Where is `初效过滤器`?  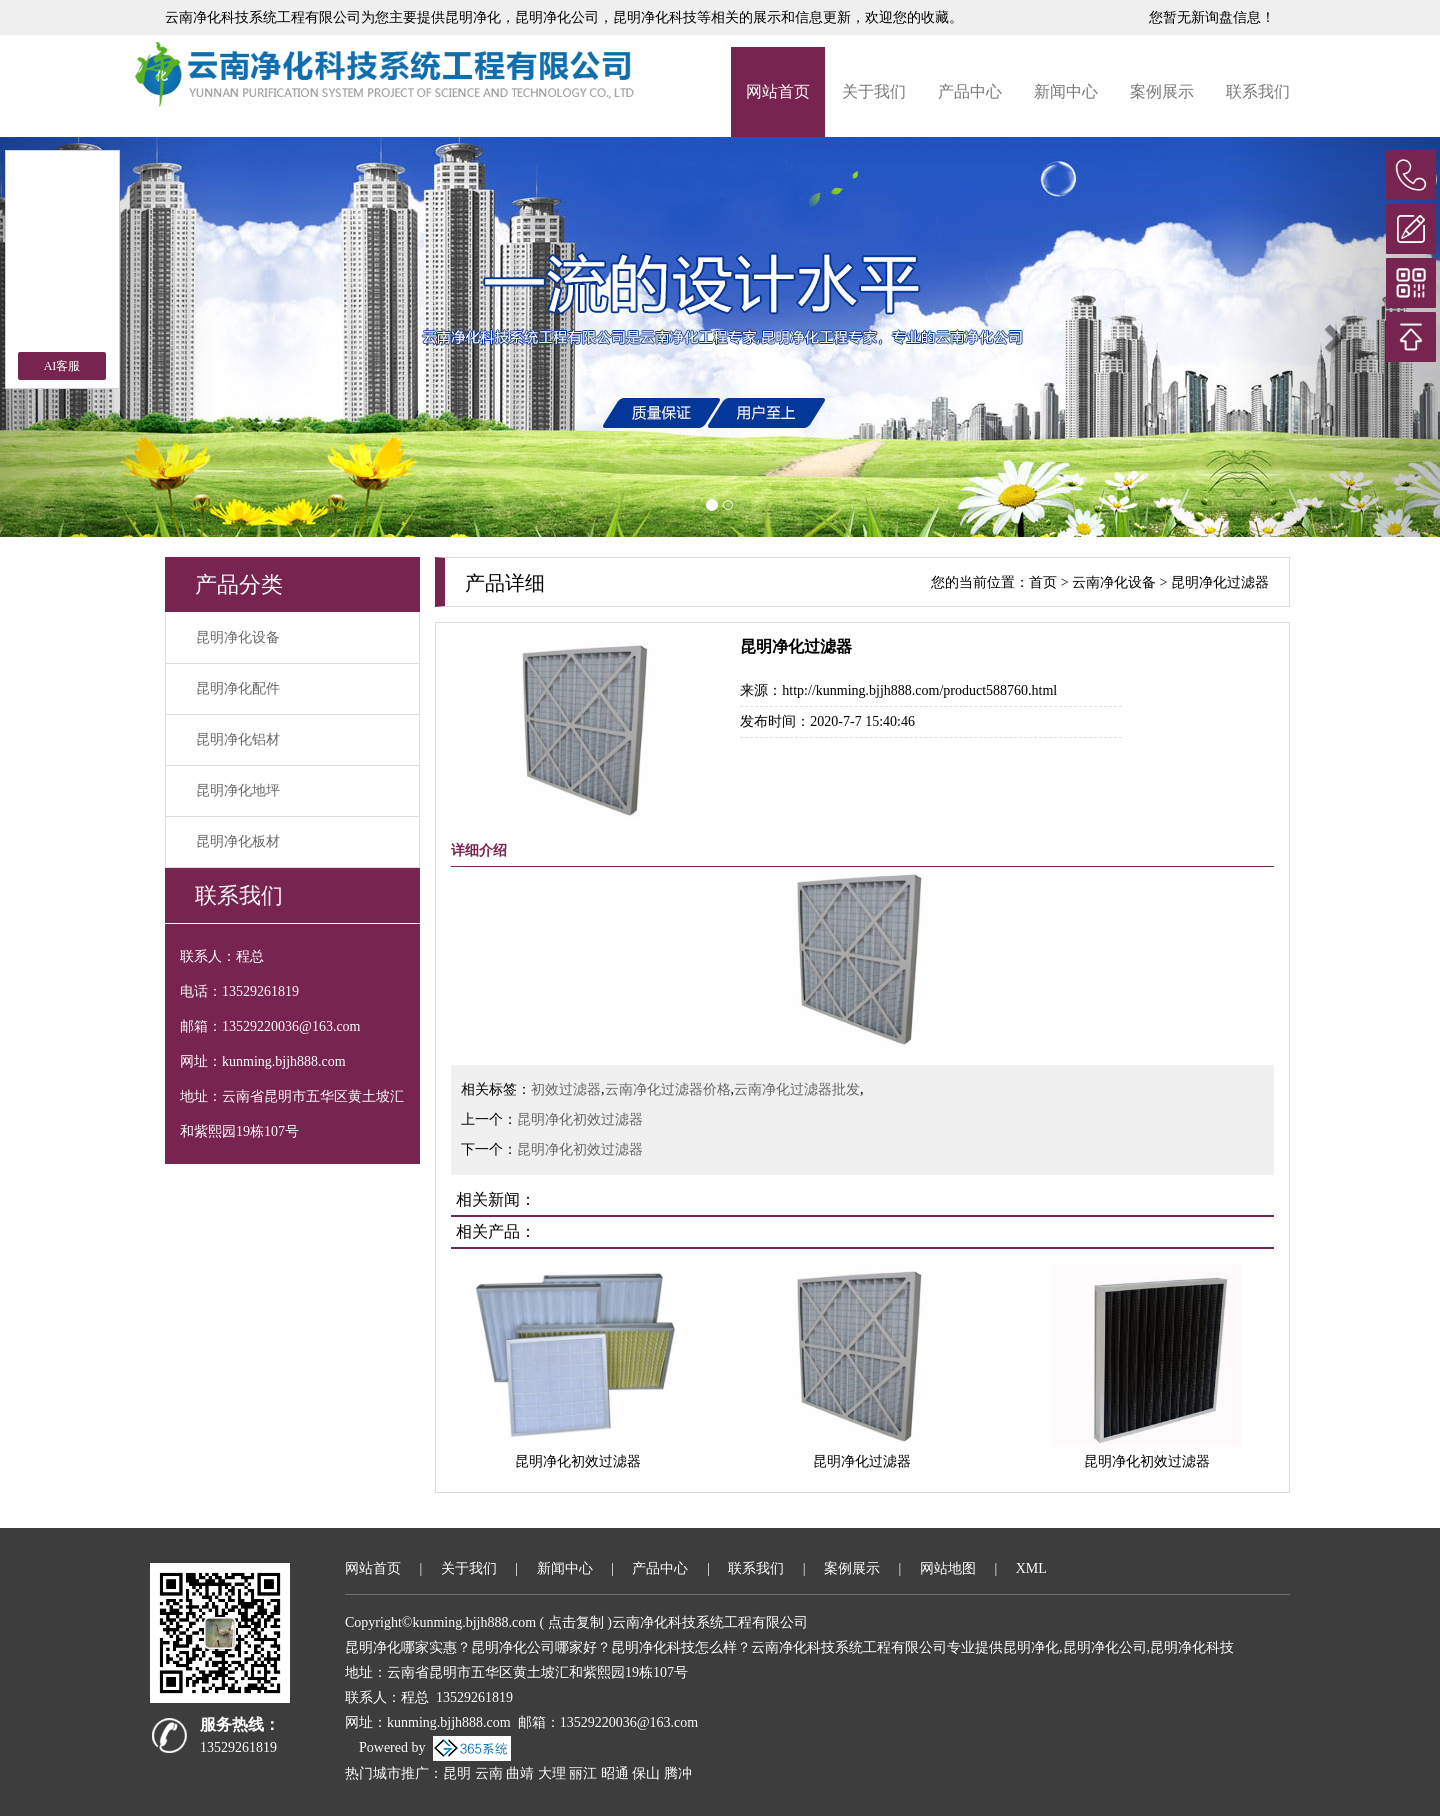
初效过滤器 is located at coordinates (566, 1089).